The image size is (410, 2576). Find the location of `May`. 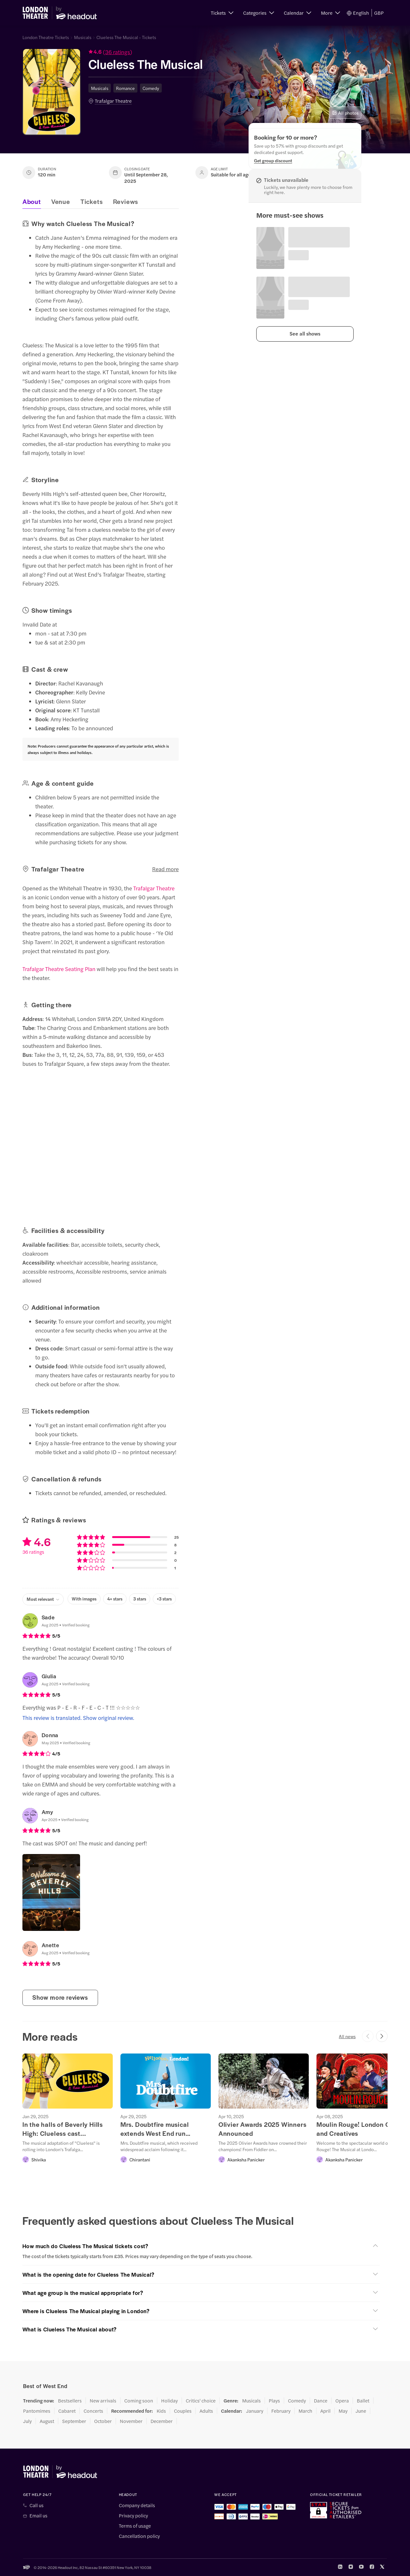

May is located at coordinates (343, 2411).